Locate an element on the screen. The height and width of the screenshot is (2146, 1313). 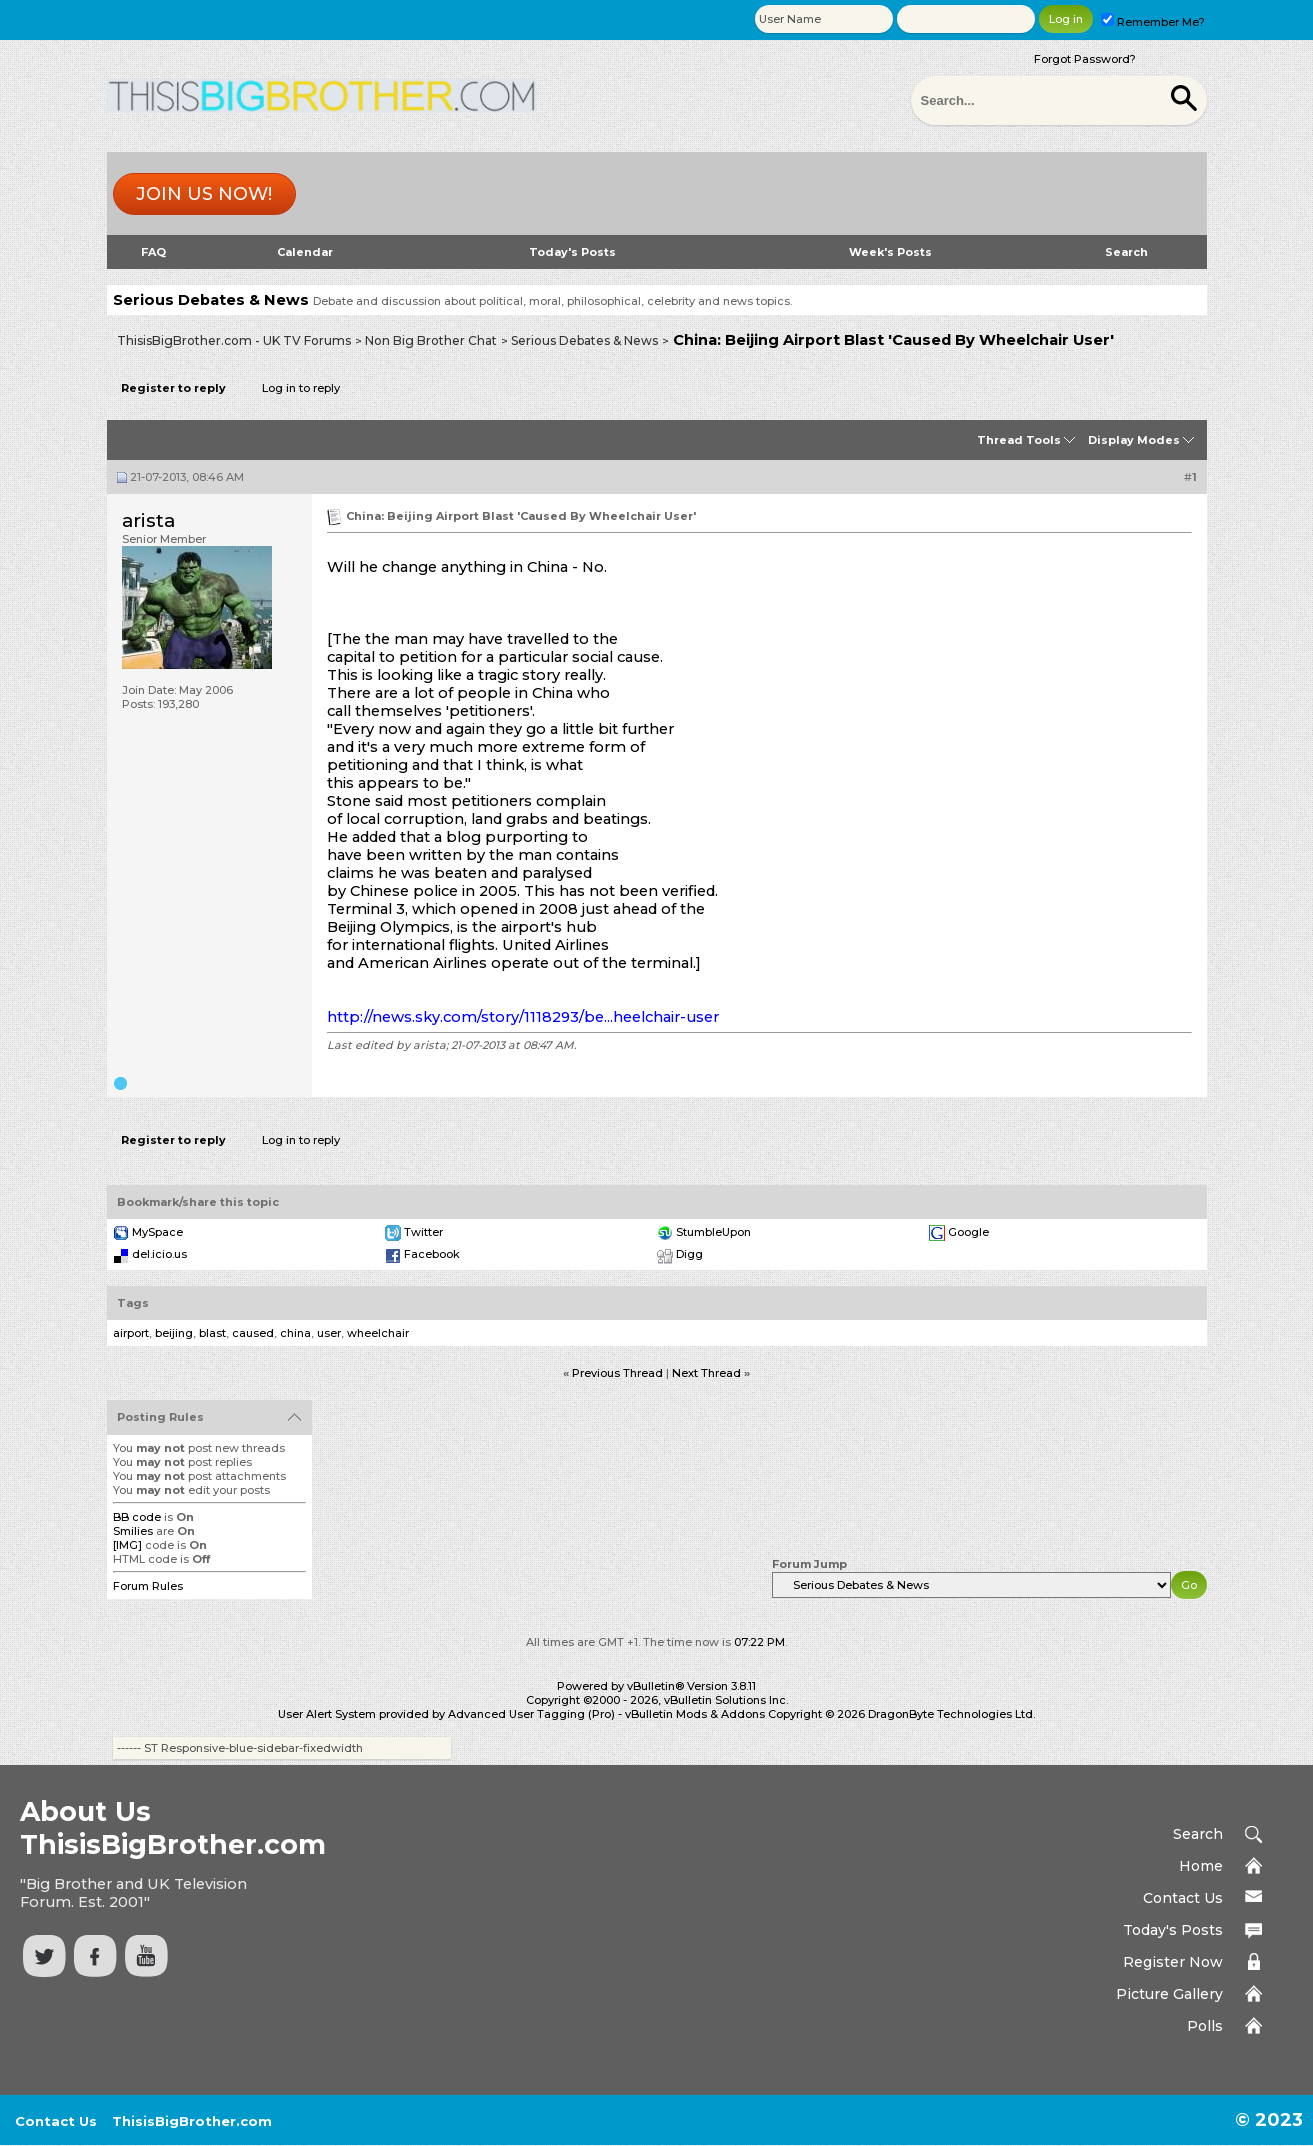
Forgot Password? is located at coordinates (1085, 59).